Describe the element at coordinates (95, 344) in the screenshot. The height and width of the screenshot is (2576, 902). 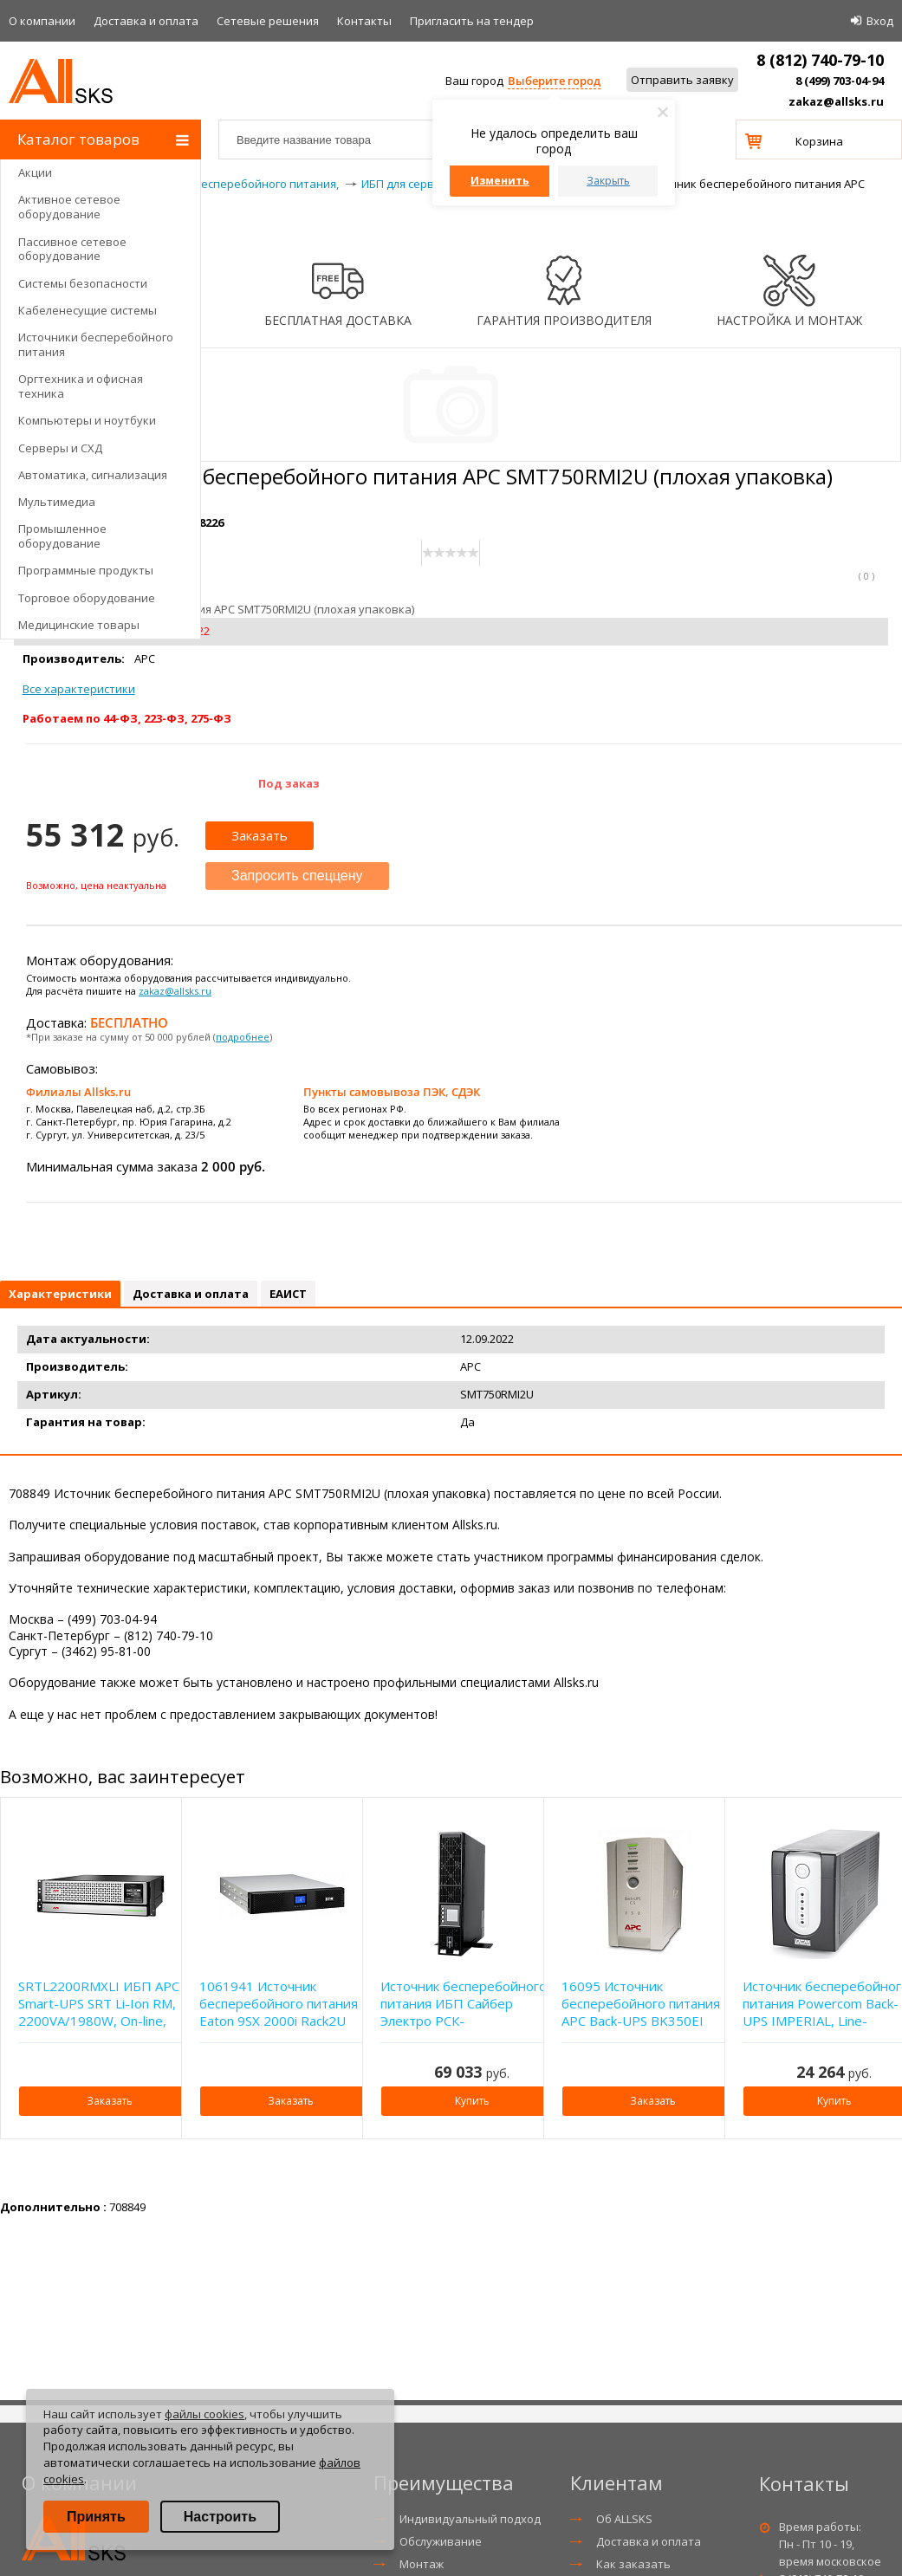
I see `Источники бесперебойного питания` at that location.